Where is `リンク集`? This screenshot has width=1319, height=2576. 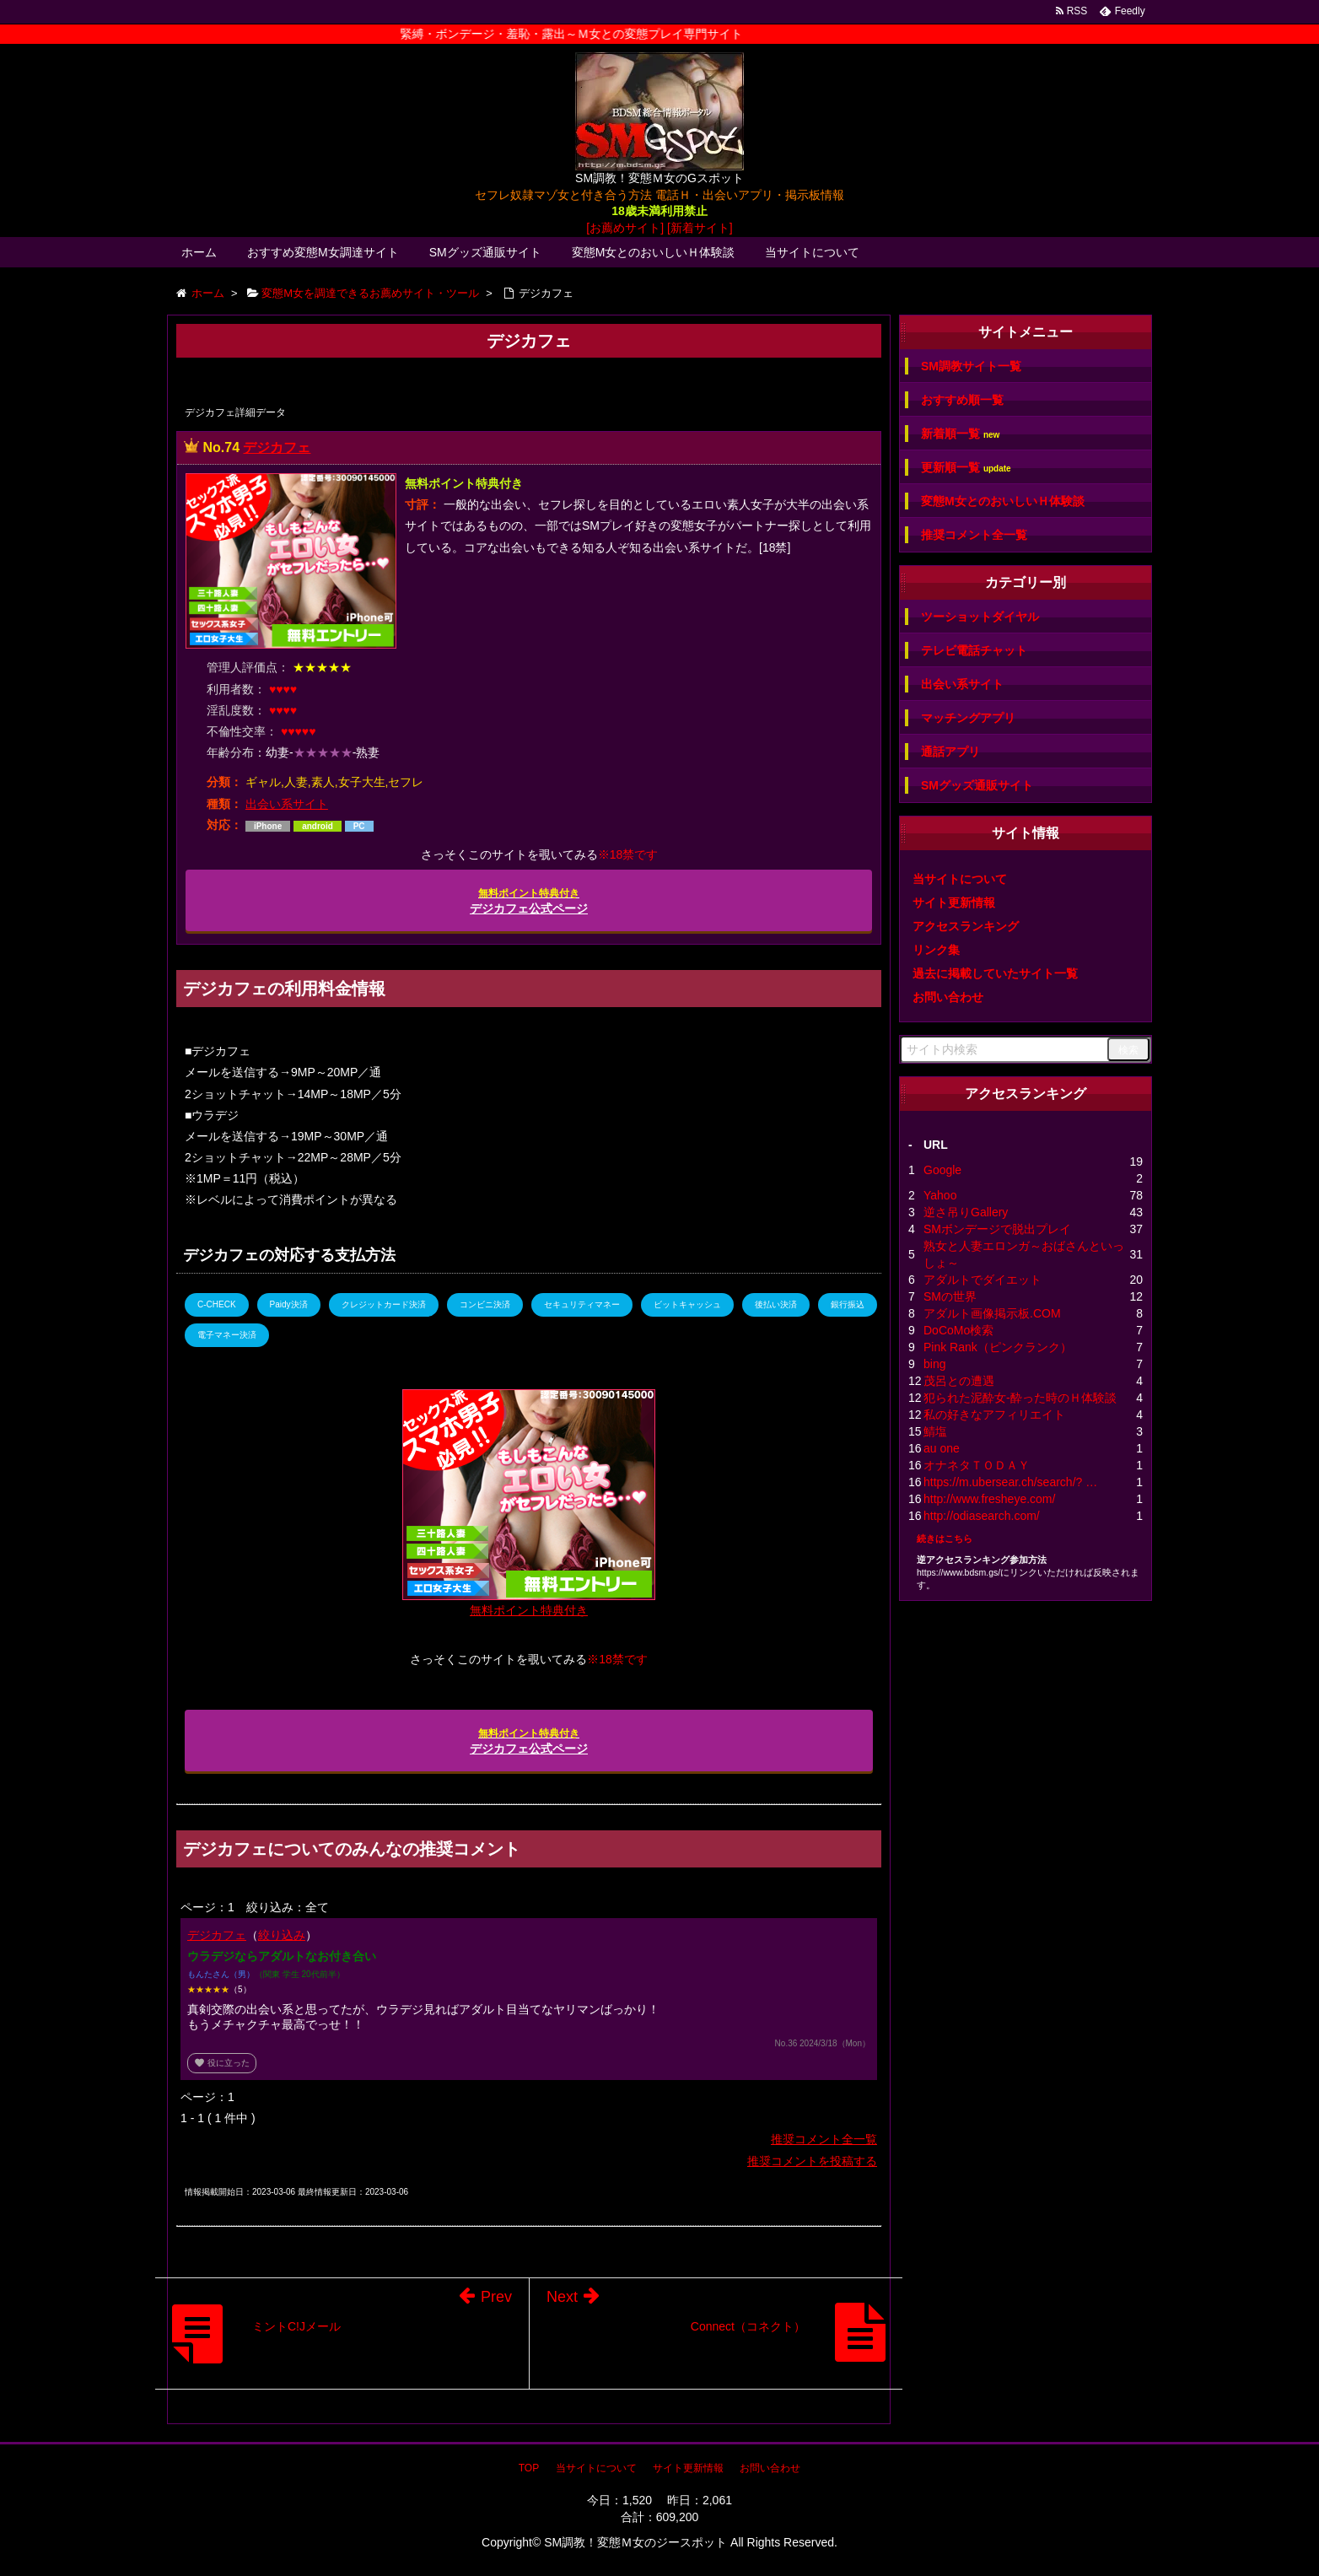 リンク集 is located at coordinates (936, 950).